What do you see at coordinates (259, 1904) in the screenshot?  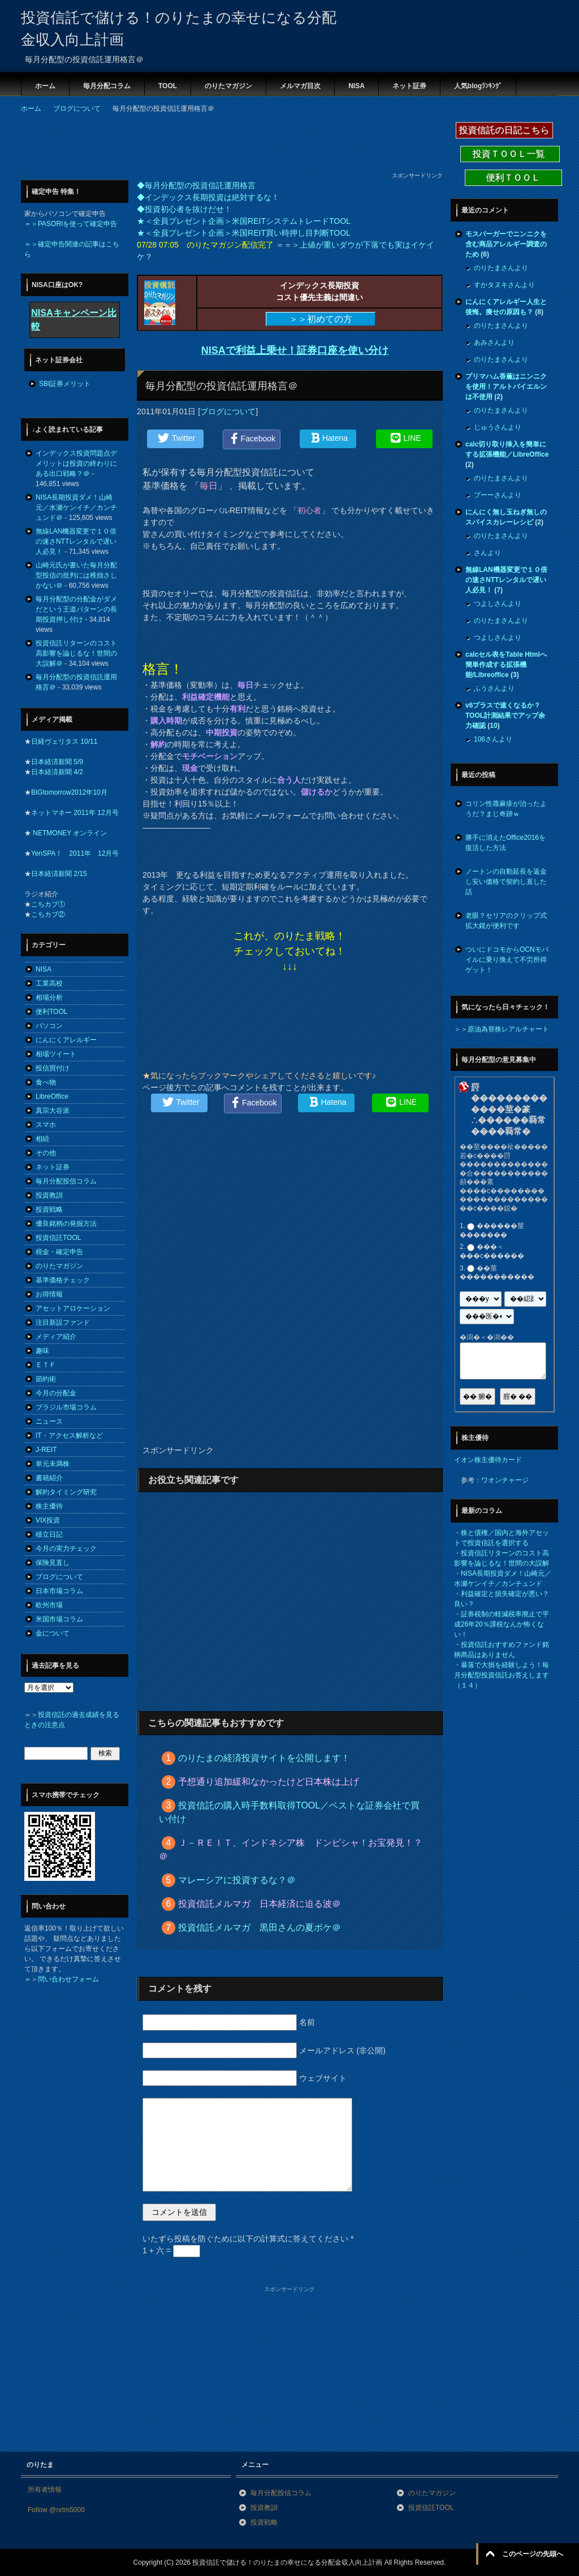 I see `投資信託メルマガ 日本経済に迫る波＠` at bounding box center [259, 1904].